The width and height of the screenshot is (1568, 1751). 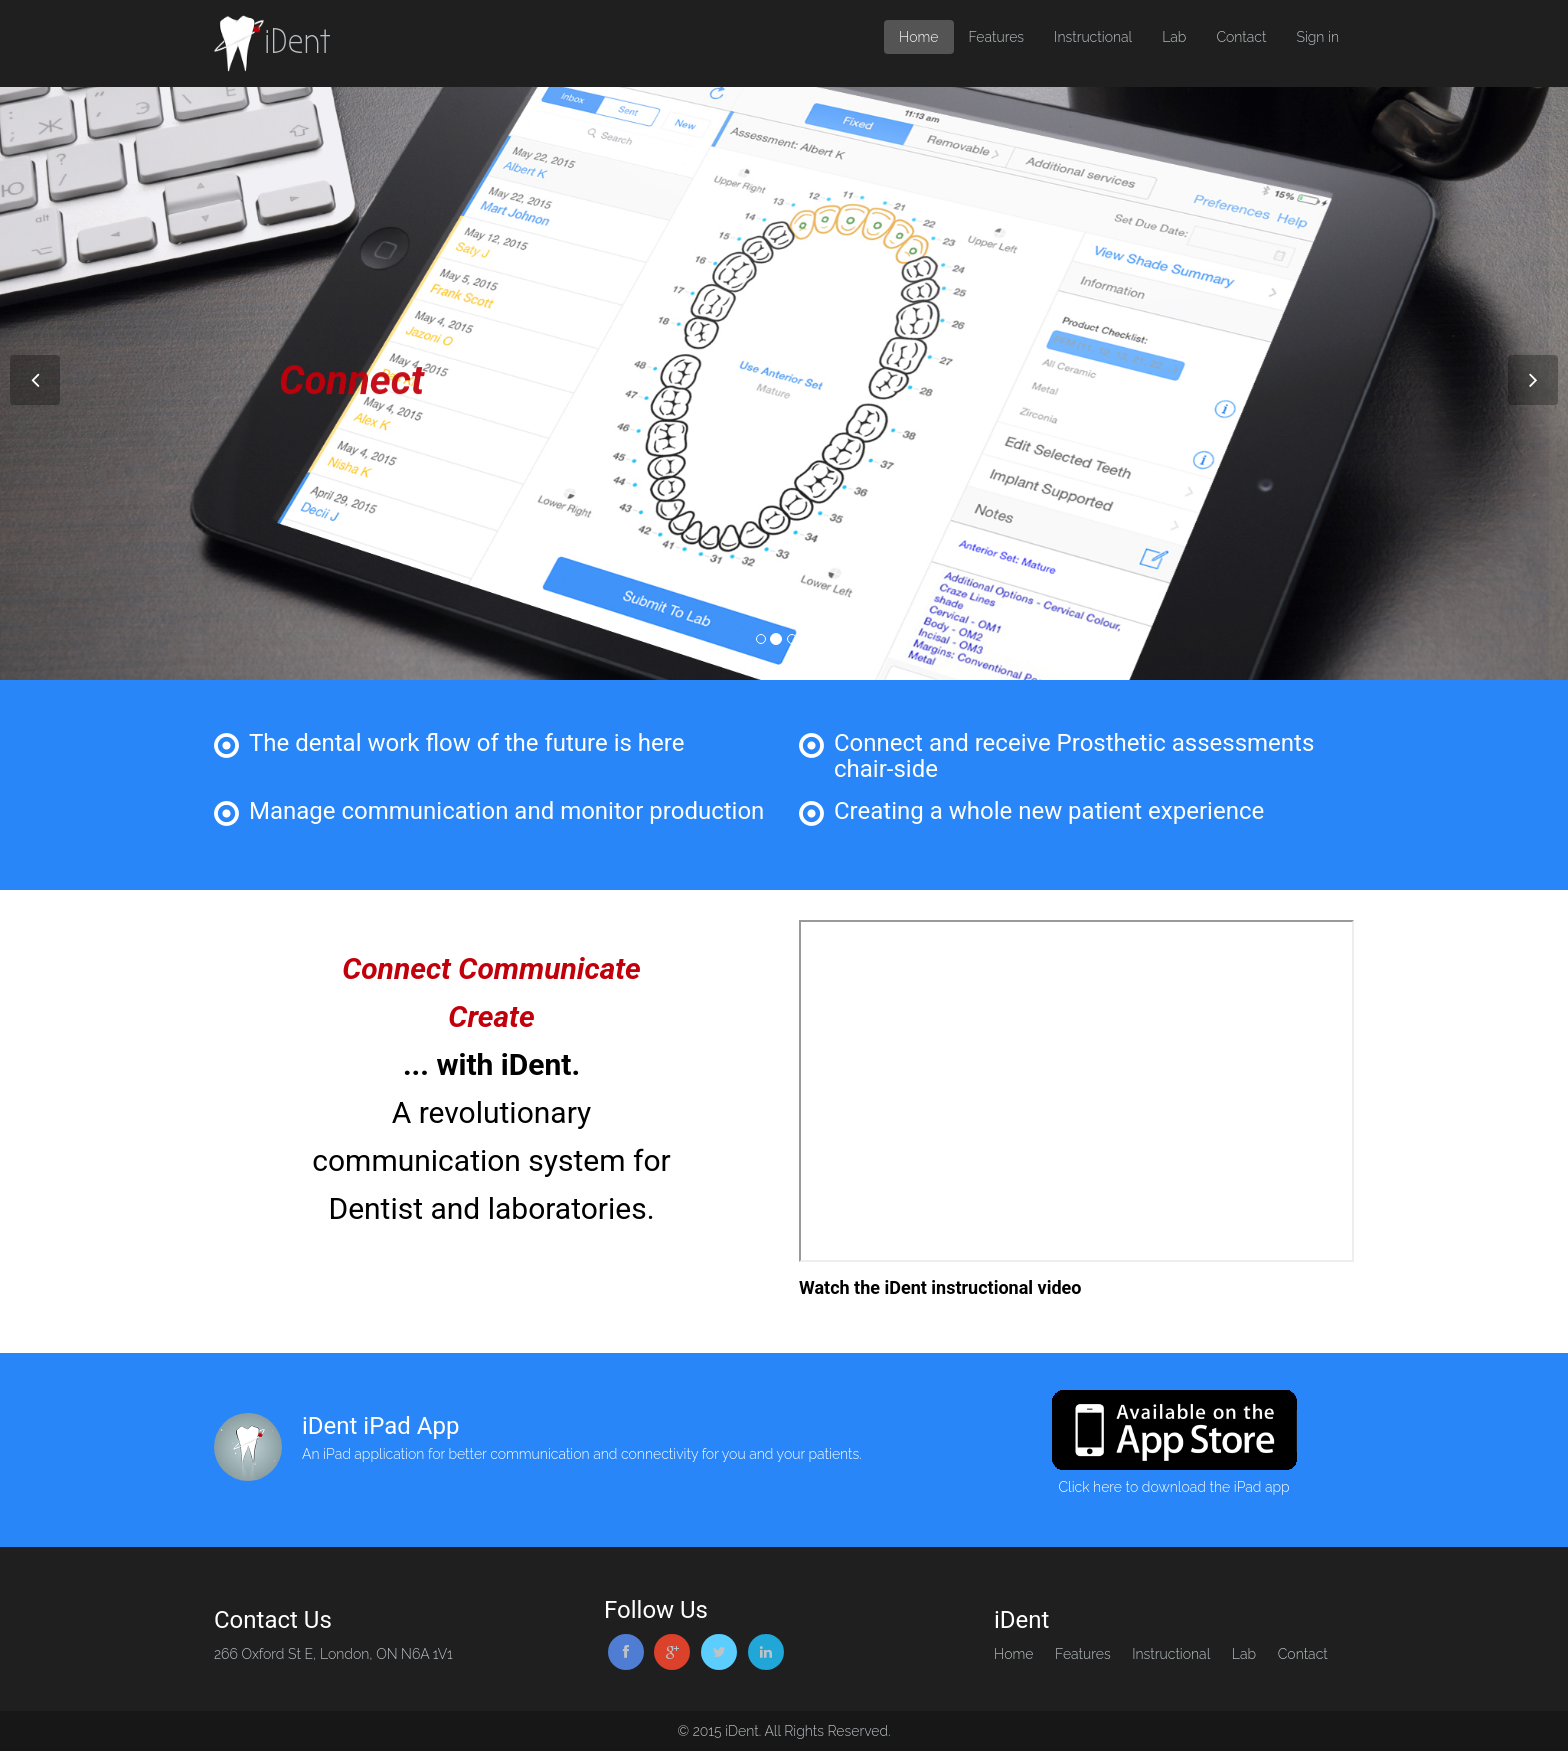 I want to click on Lab, so click(x=1174, y=37).